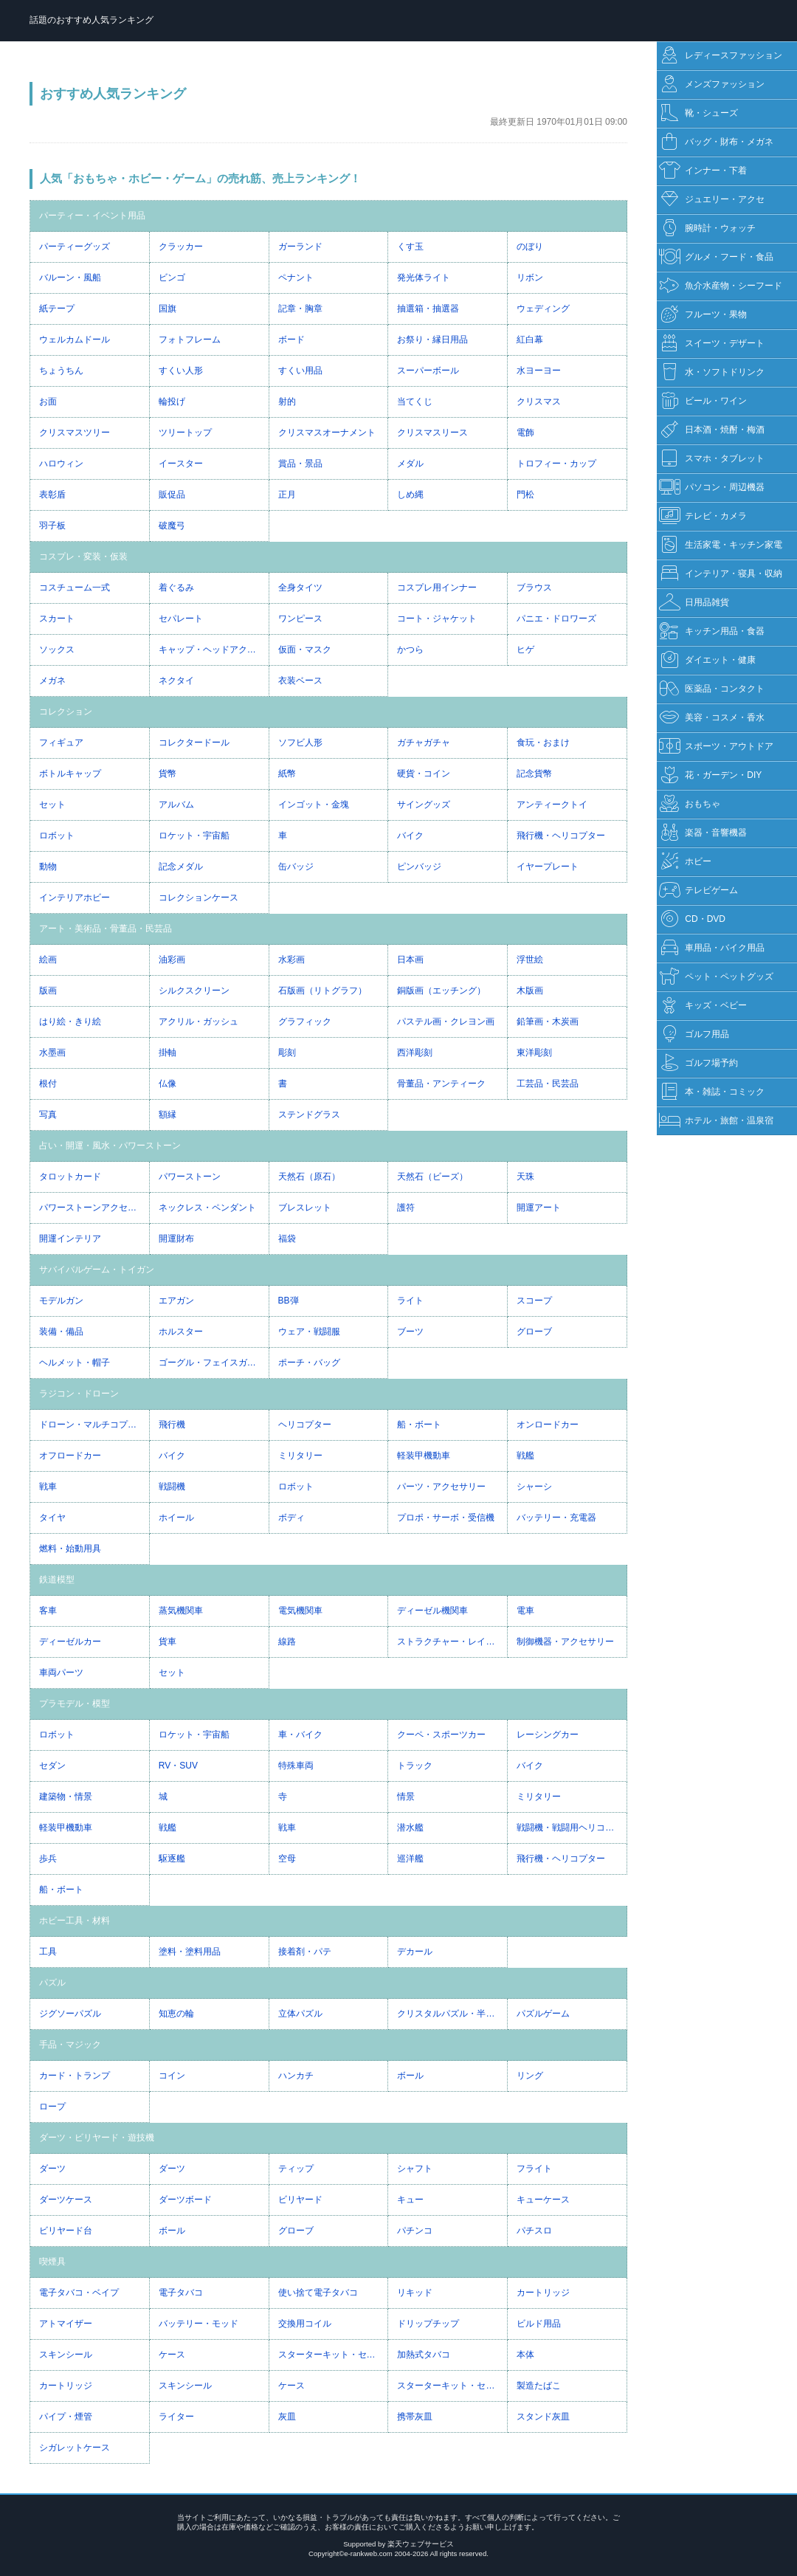 Image resolution: width=797 pixels, height=2576 pixels. I want to click on タイヤ, so click(52, 1517).